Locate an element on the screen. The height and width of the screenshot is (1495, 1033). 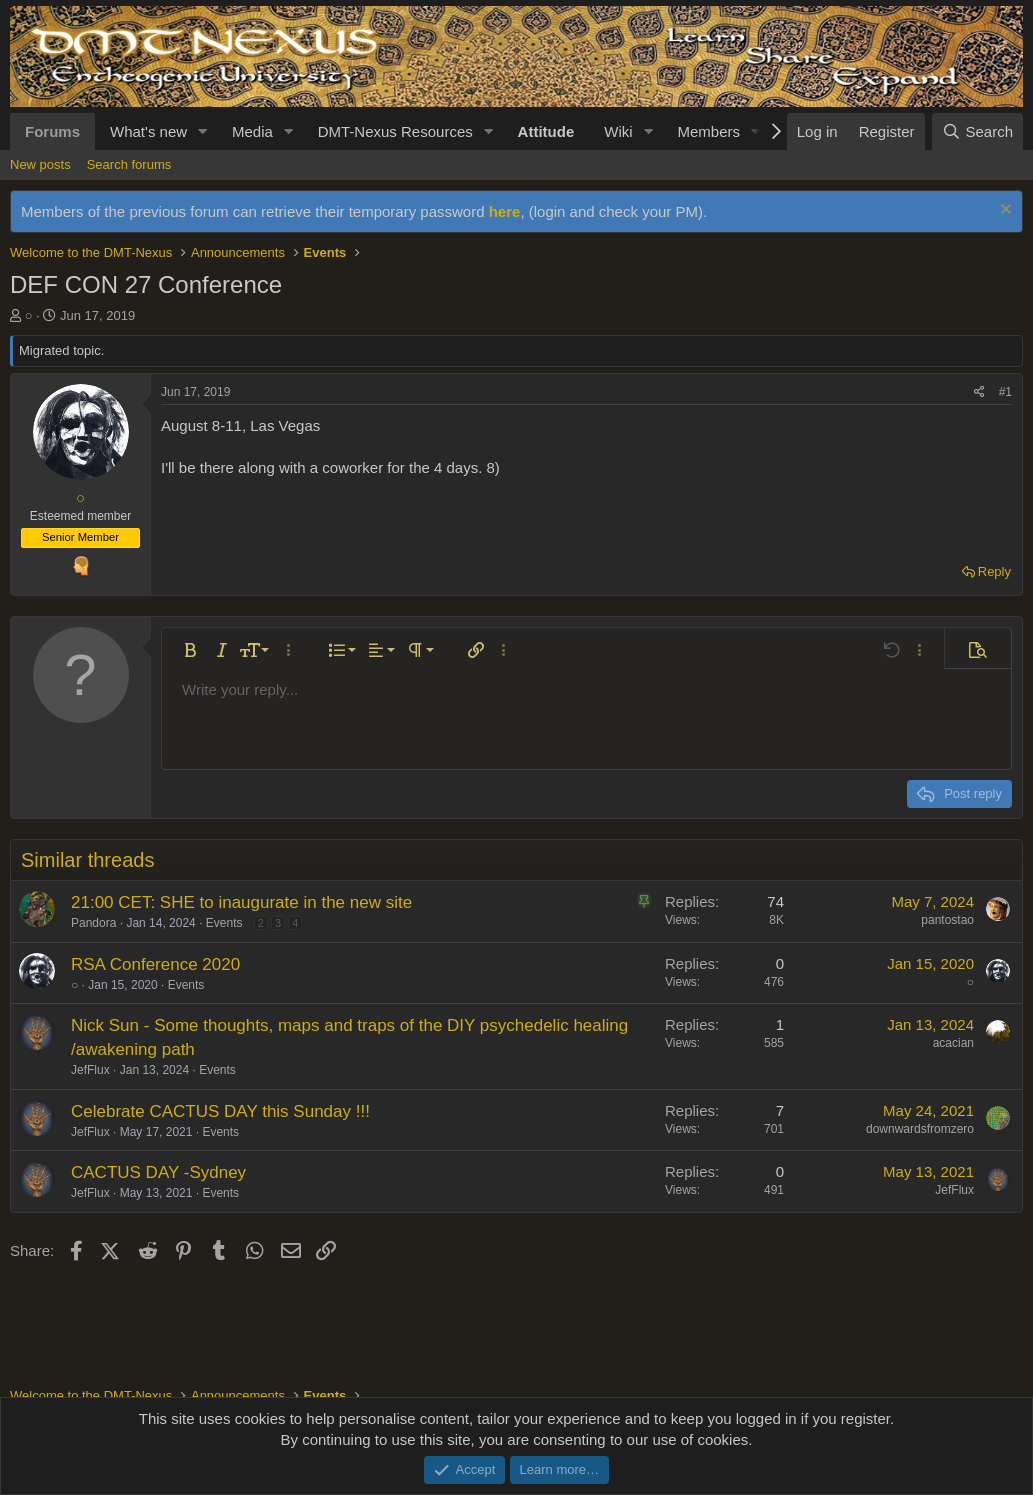
Attitude is located at coordinates (546, 131).